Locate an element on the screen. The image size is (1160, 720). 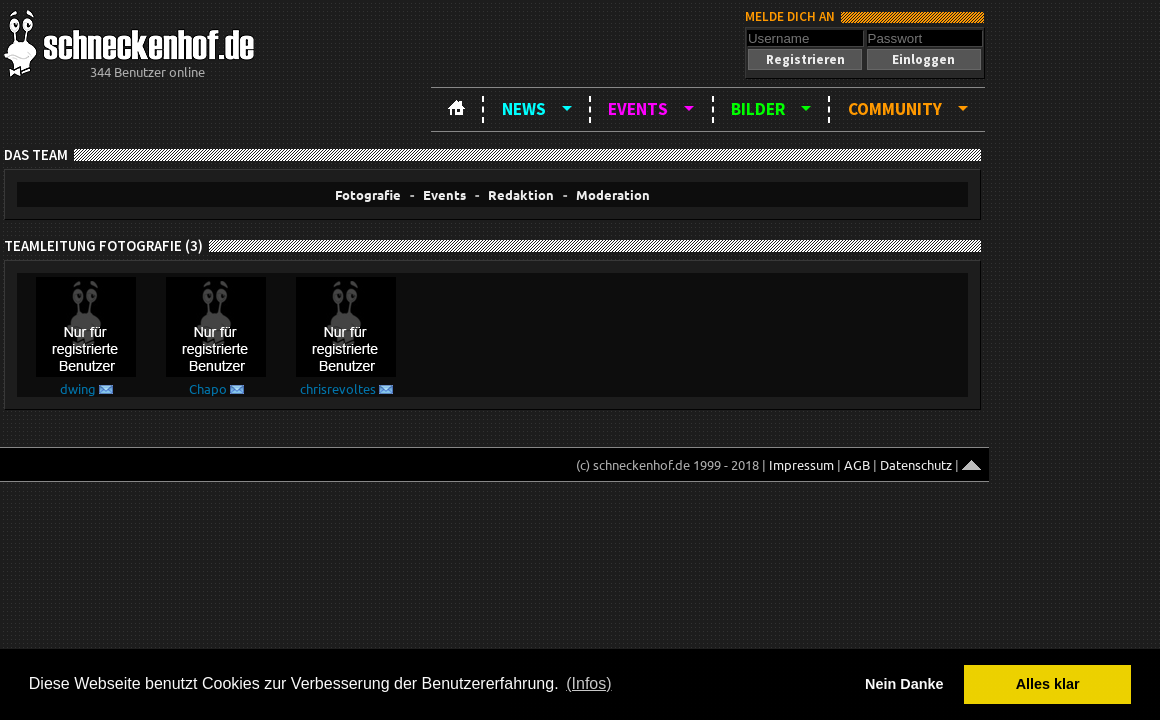
(Infos) [button] is located at coordinates (588, 683).